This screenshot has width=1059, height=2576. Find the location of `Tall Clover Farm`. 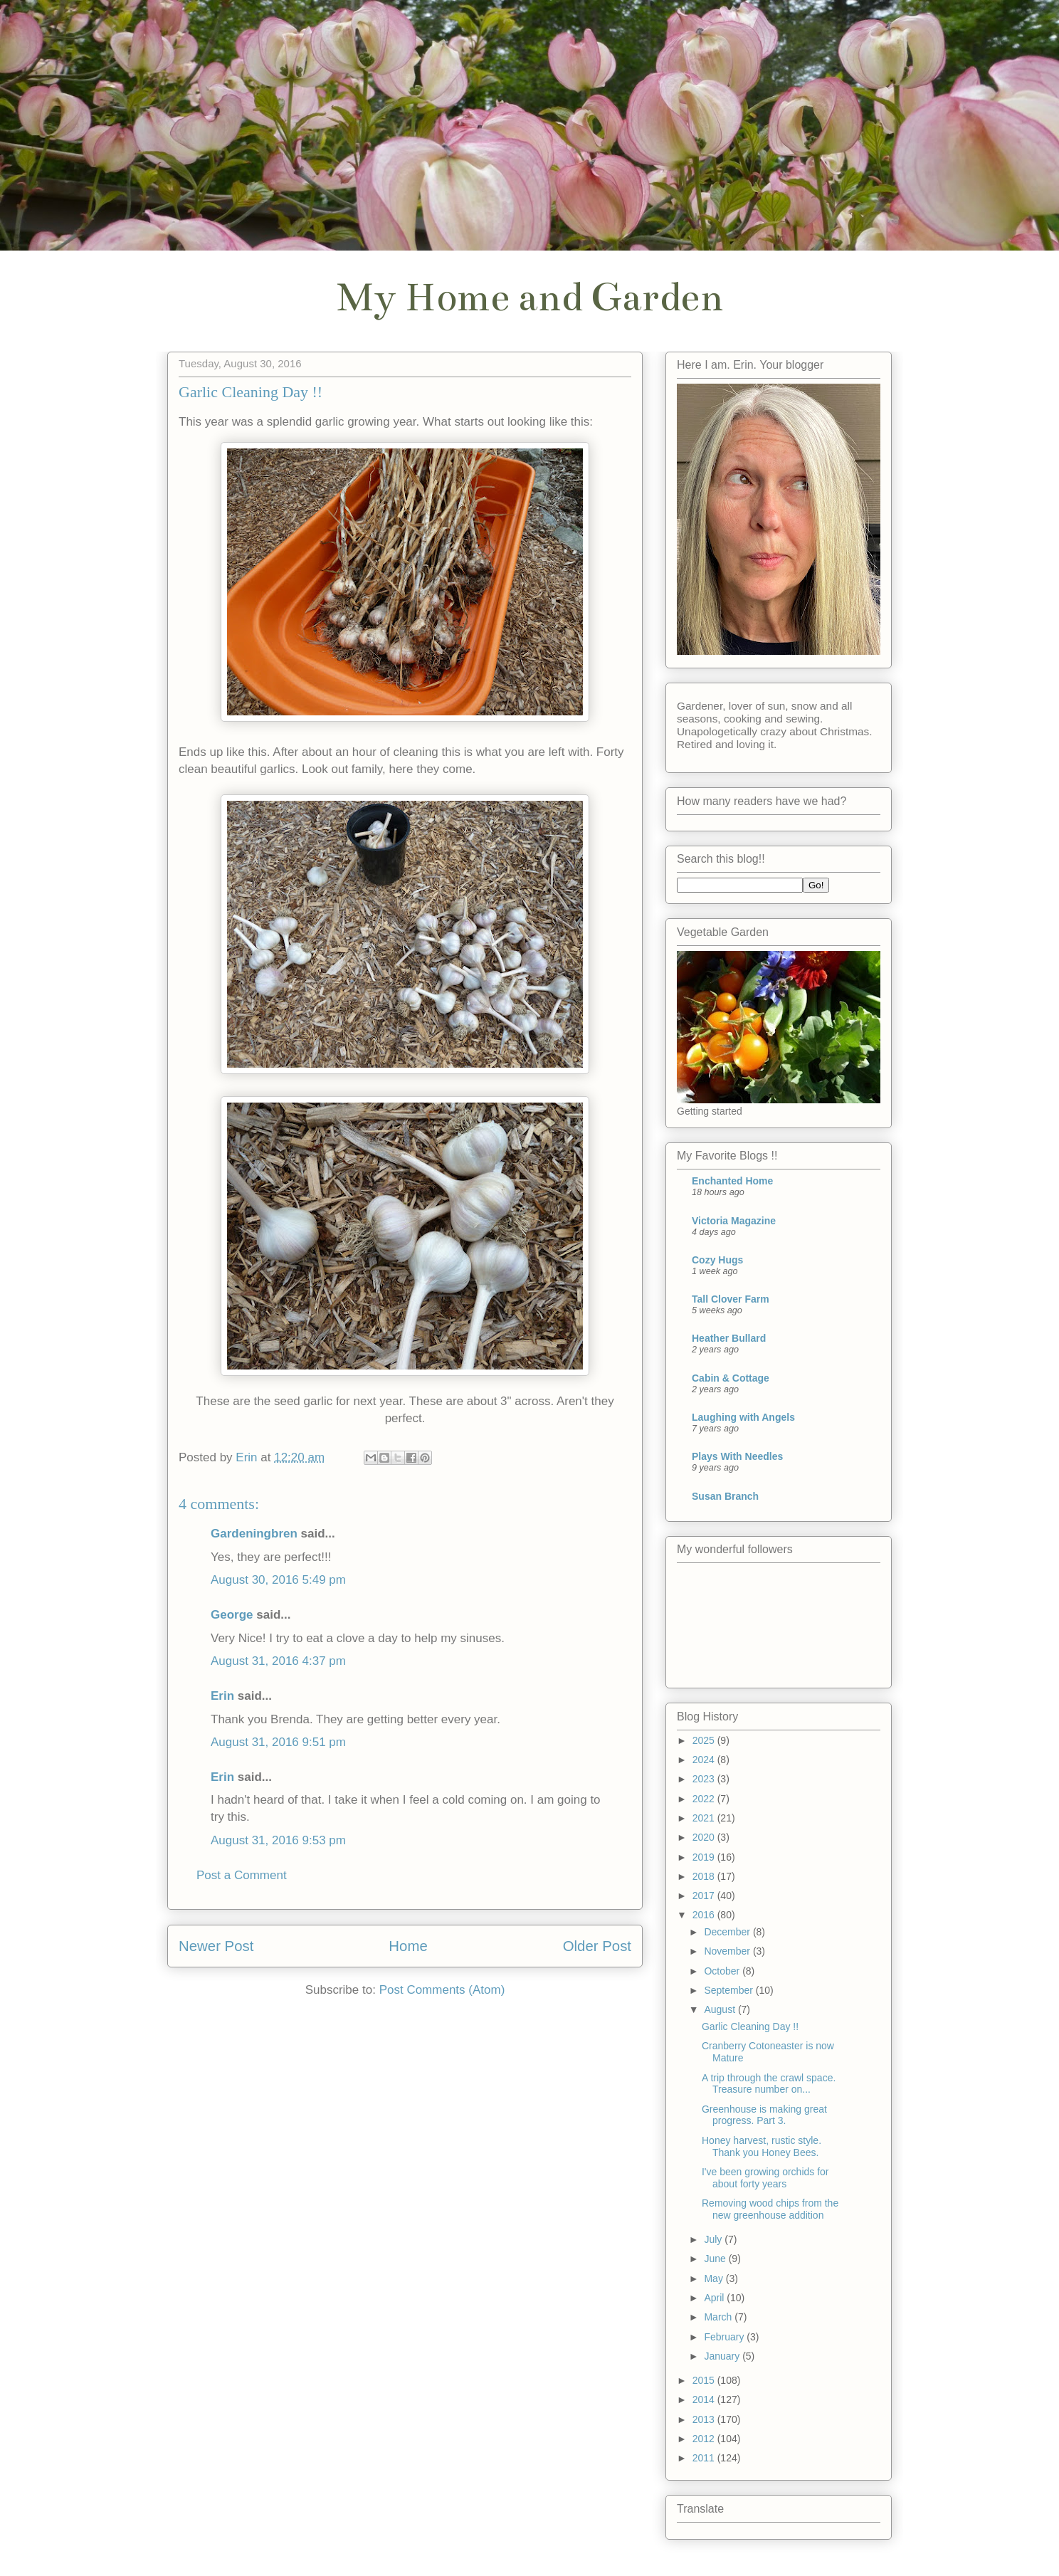

Tall Clover Farm is located at coordinates (730, 1299).